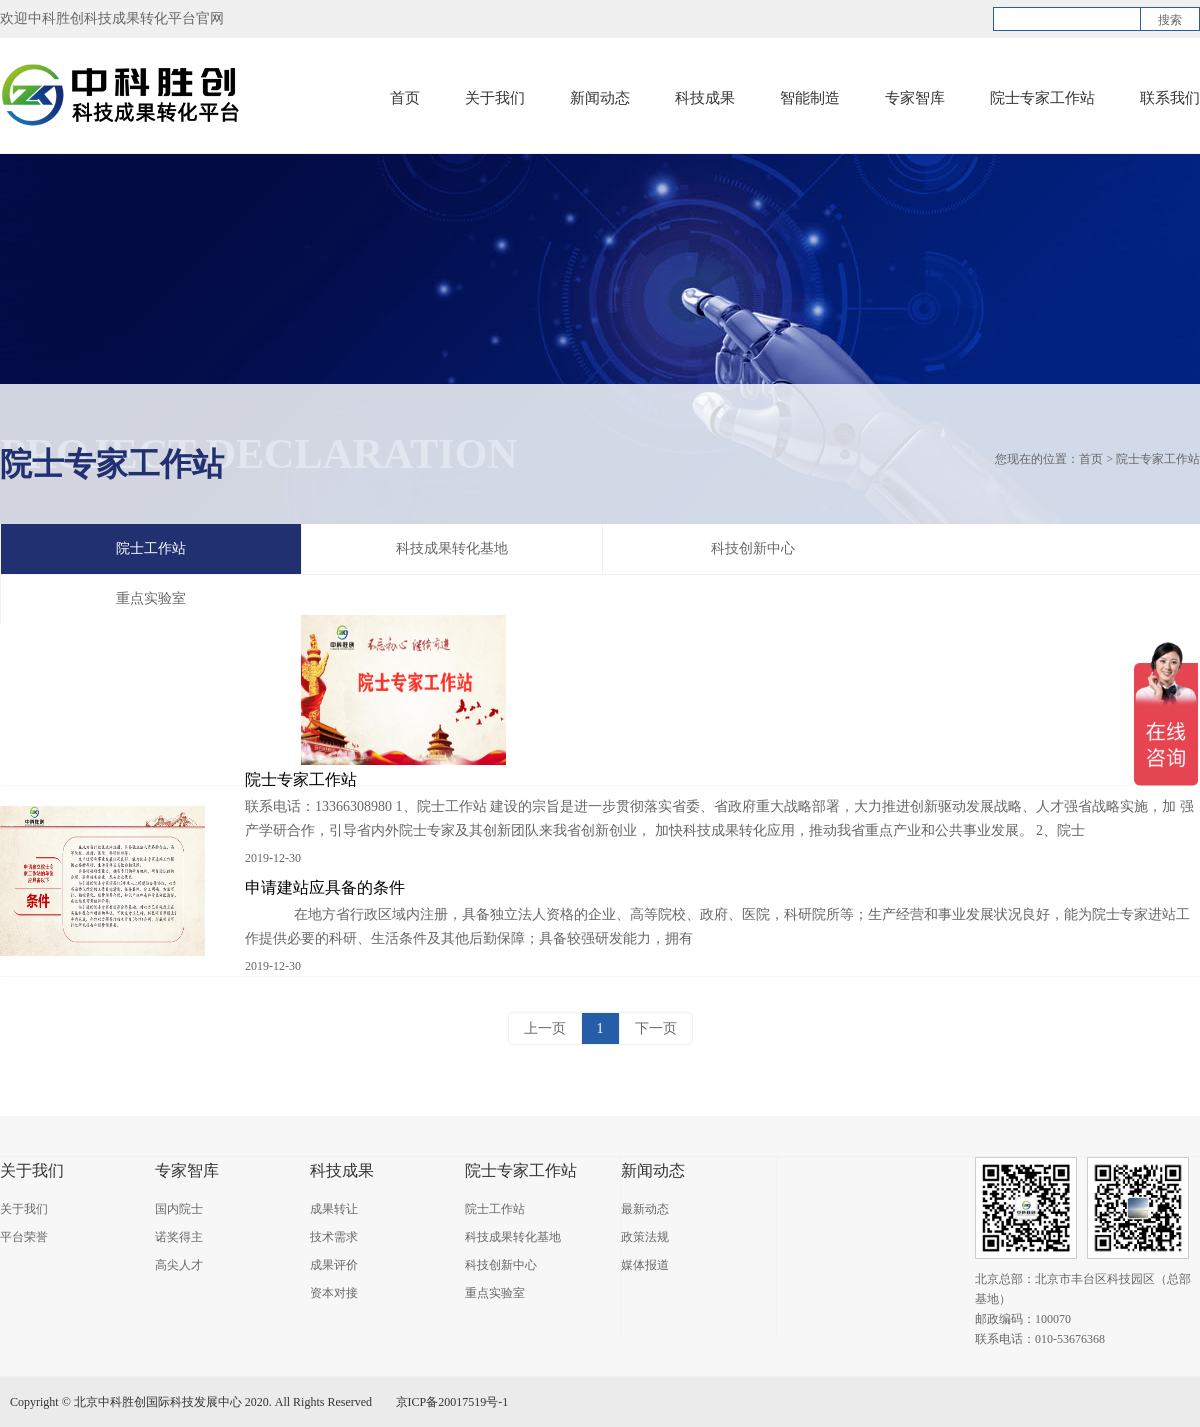  I want to click on 成果评价, so click(334, 1265).